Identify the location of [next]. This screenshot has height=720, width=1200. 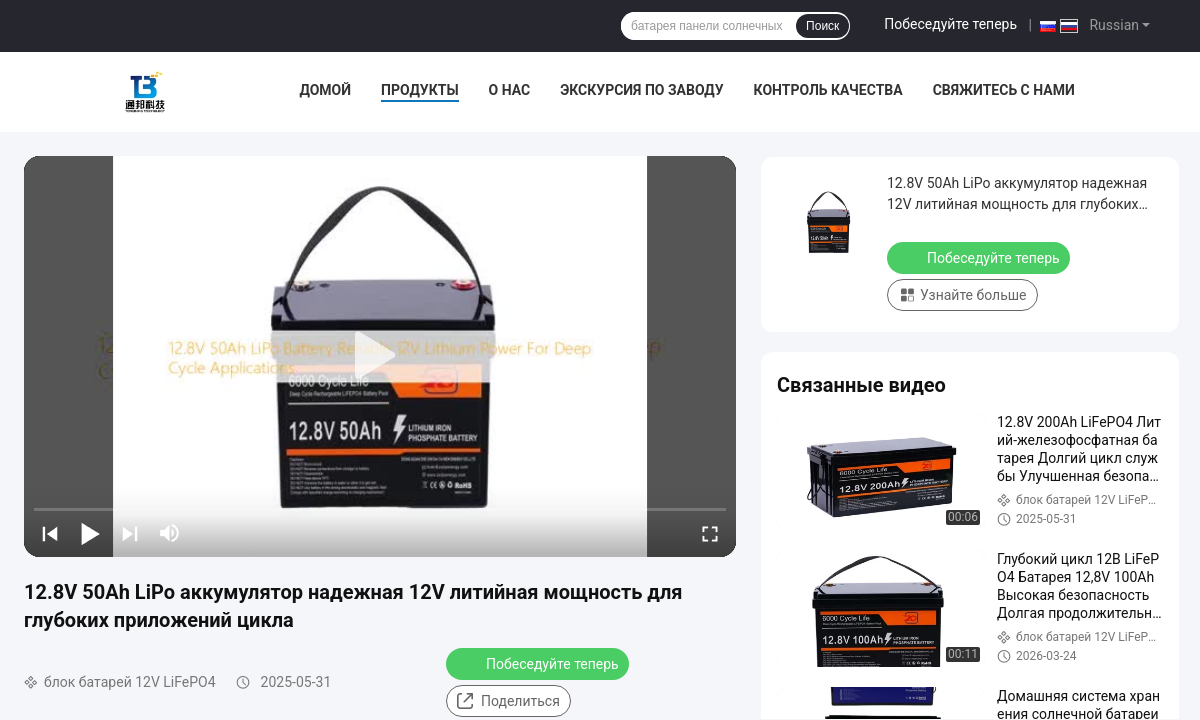
(130, 533).